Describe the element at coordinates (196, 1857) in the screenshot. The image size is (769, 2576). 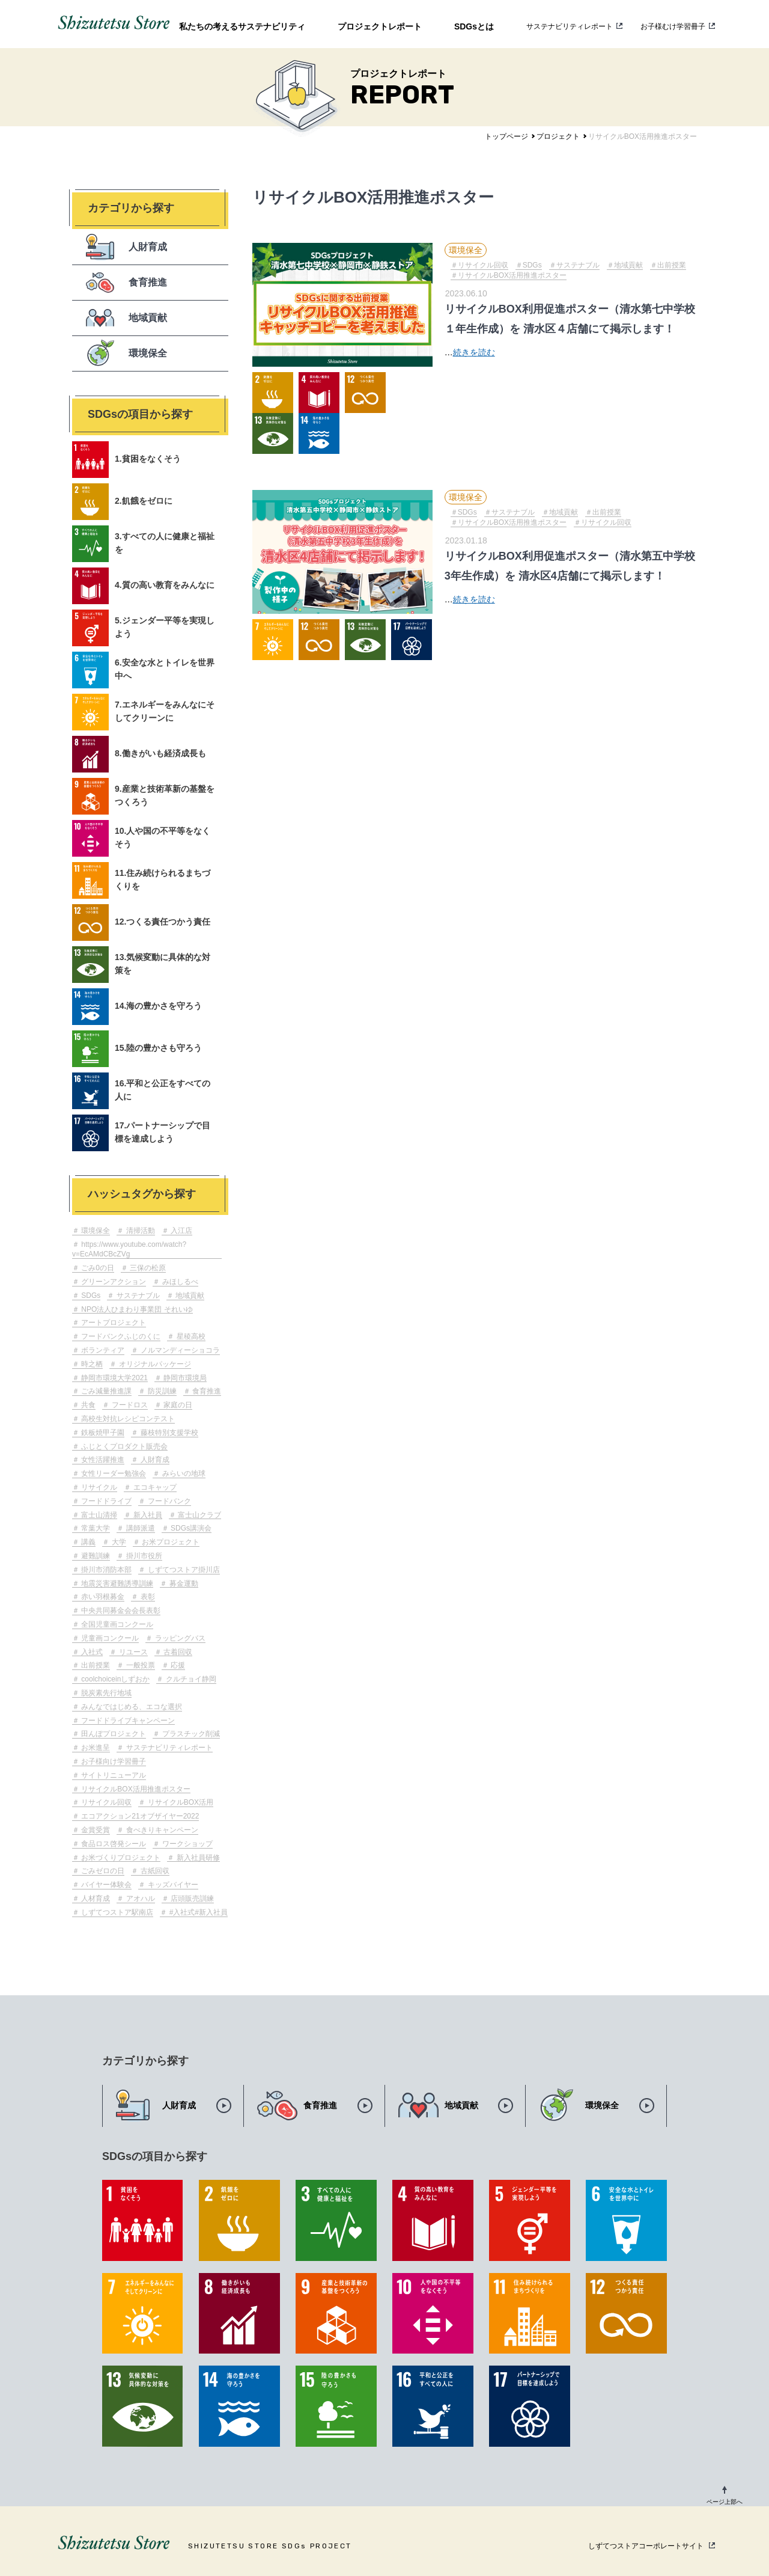
I see `新入社員研修` at that location.